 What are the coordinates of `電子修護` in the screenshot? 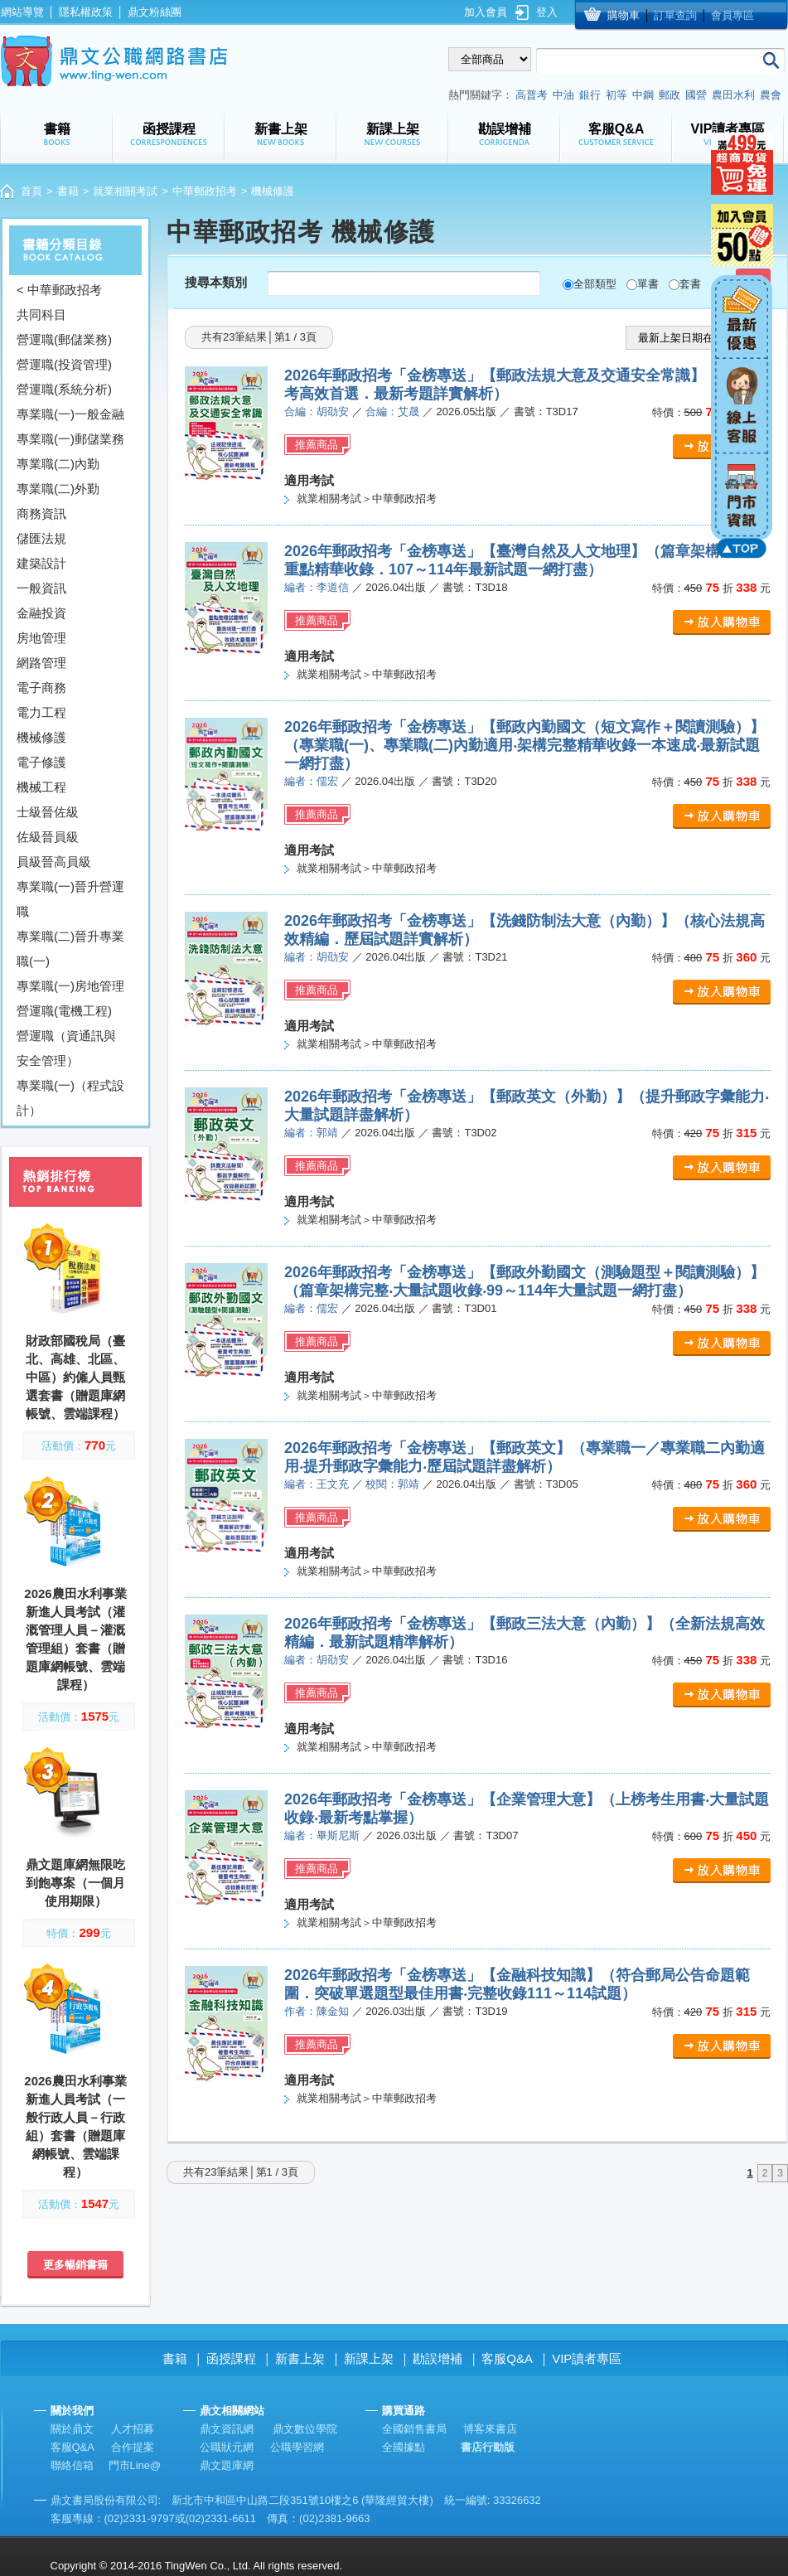 It's located at (41, 762).